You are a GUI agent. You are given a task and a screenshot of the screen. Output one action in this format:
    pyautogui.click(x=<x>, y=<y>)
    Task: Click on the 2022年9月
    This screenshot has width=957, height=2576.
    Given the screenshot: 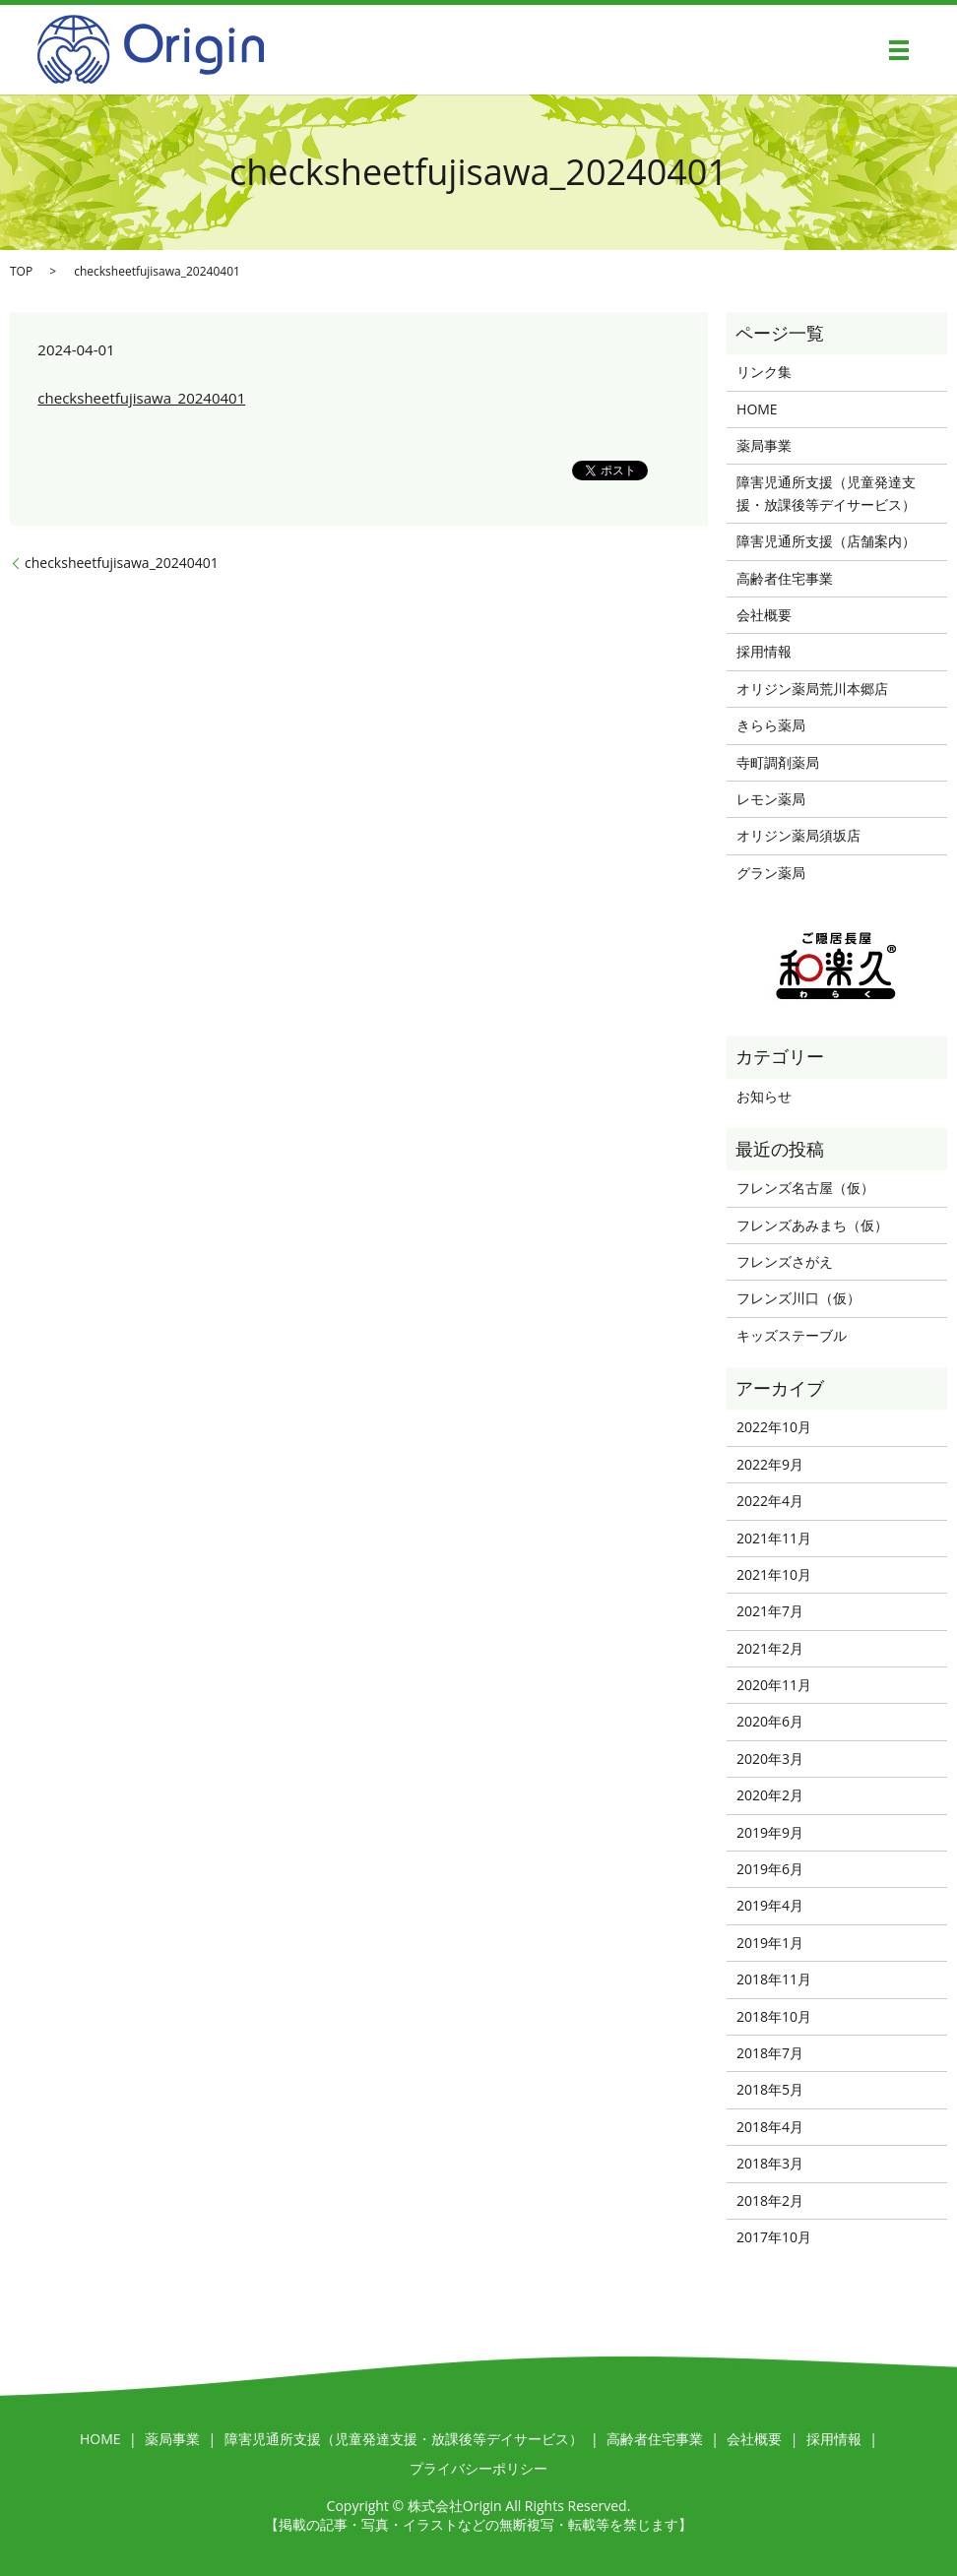 What is the action you would take?
    pyautogui.click(x=769, y=1464)
    